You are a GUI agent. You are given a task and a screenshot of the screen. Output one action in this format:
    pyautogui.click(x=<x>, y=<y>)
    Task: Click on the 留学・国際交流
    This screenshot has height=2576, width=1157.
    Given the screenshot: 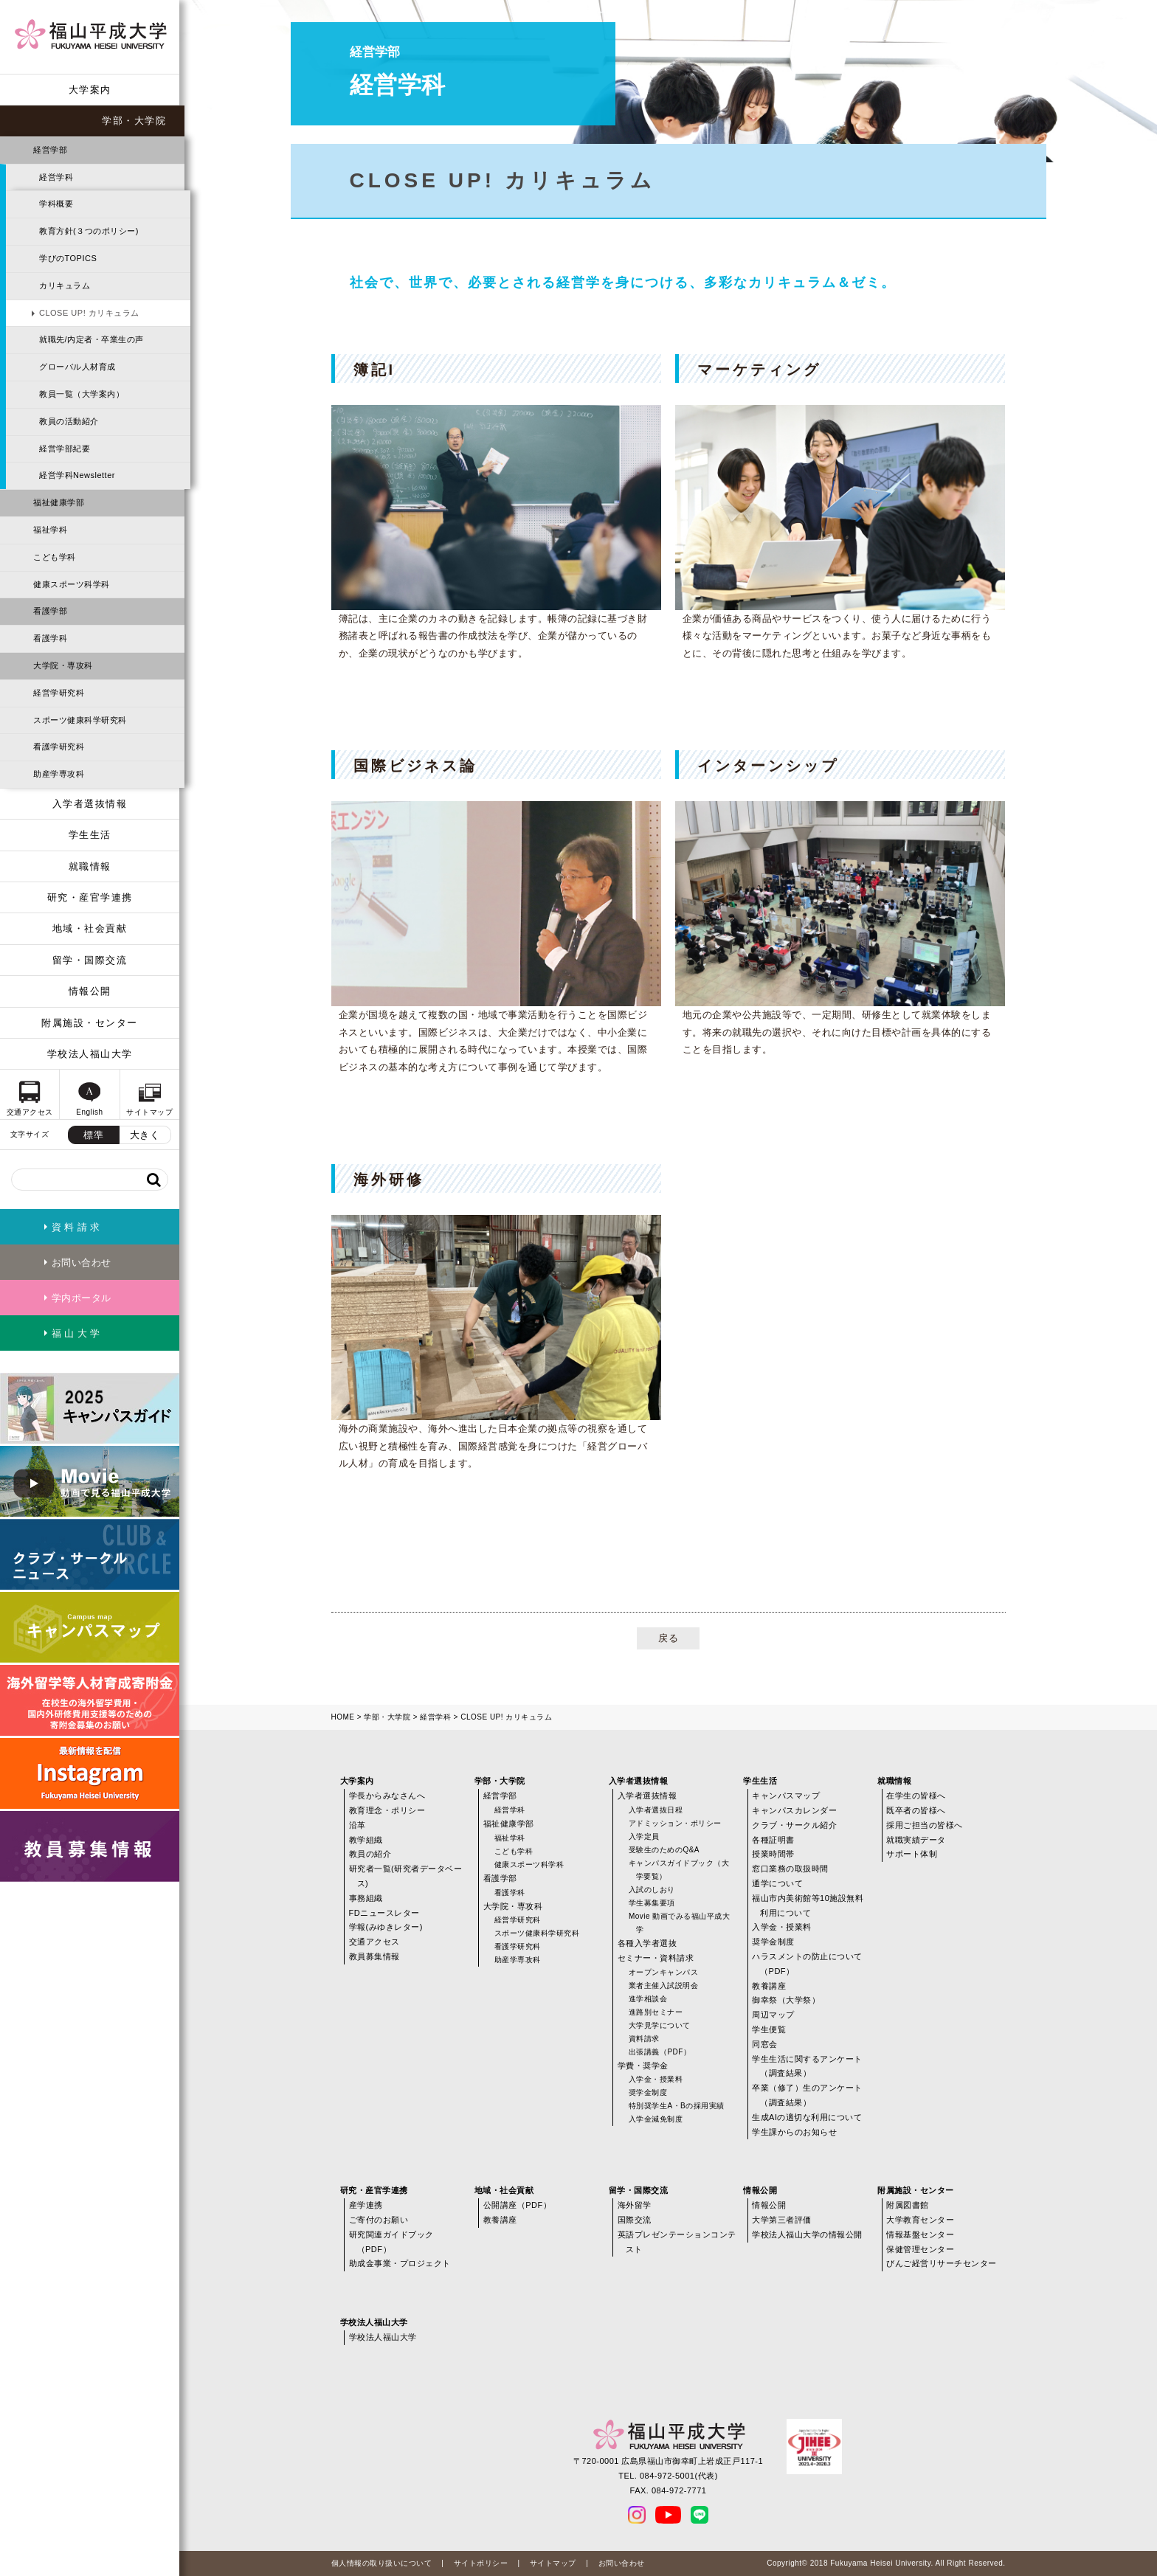 What is the action you would take?
    pyautogui.click(x=90, y=960)
    